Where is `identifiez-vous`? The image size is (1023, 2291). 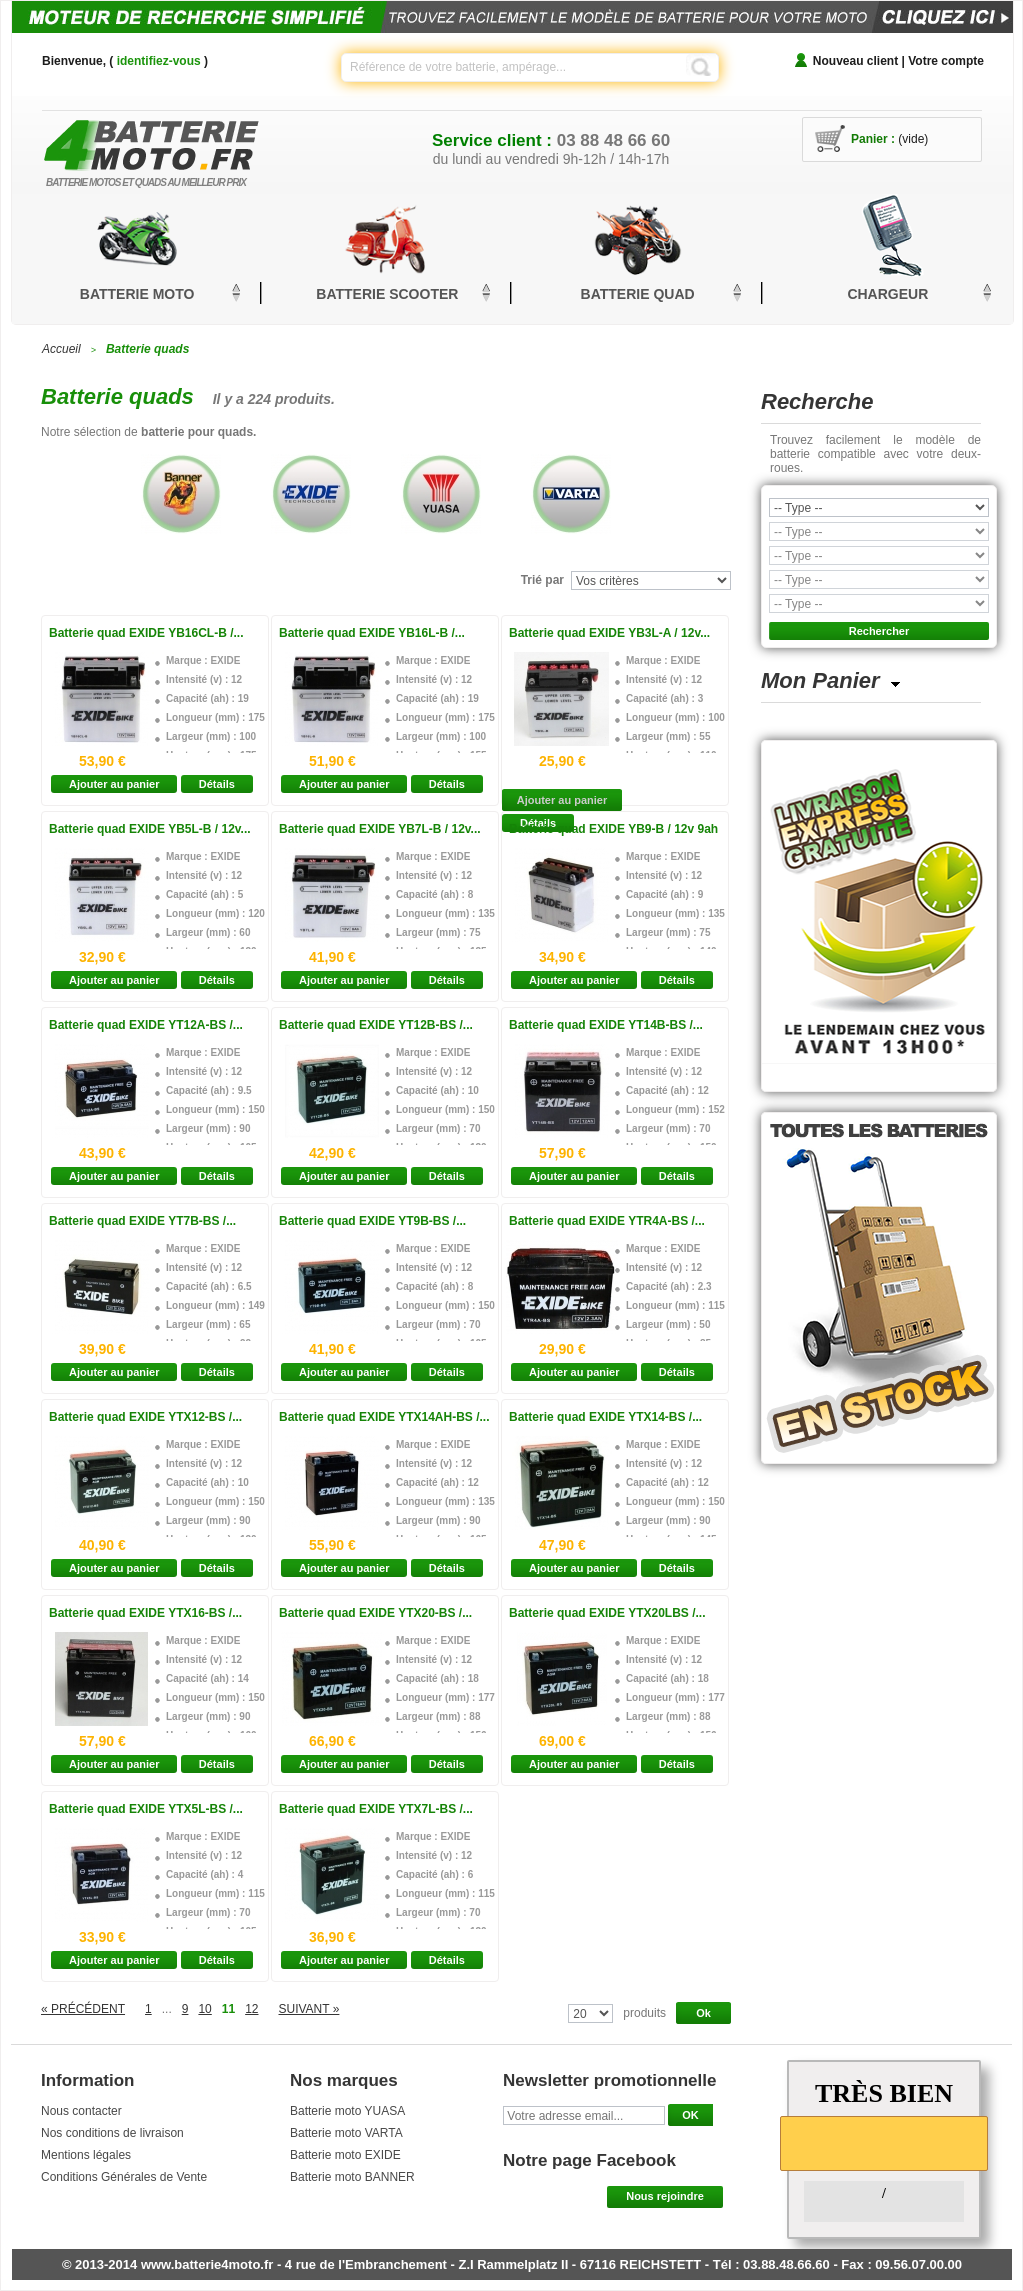
identifiez-vous is located at coordinates (159, 61).